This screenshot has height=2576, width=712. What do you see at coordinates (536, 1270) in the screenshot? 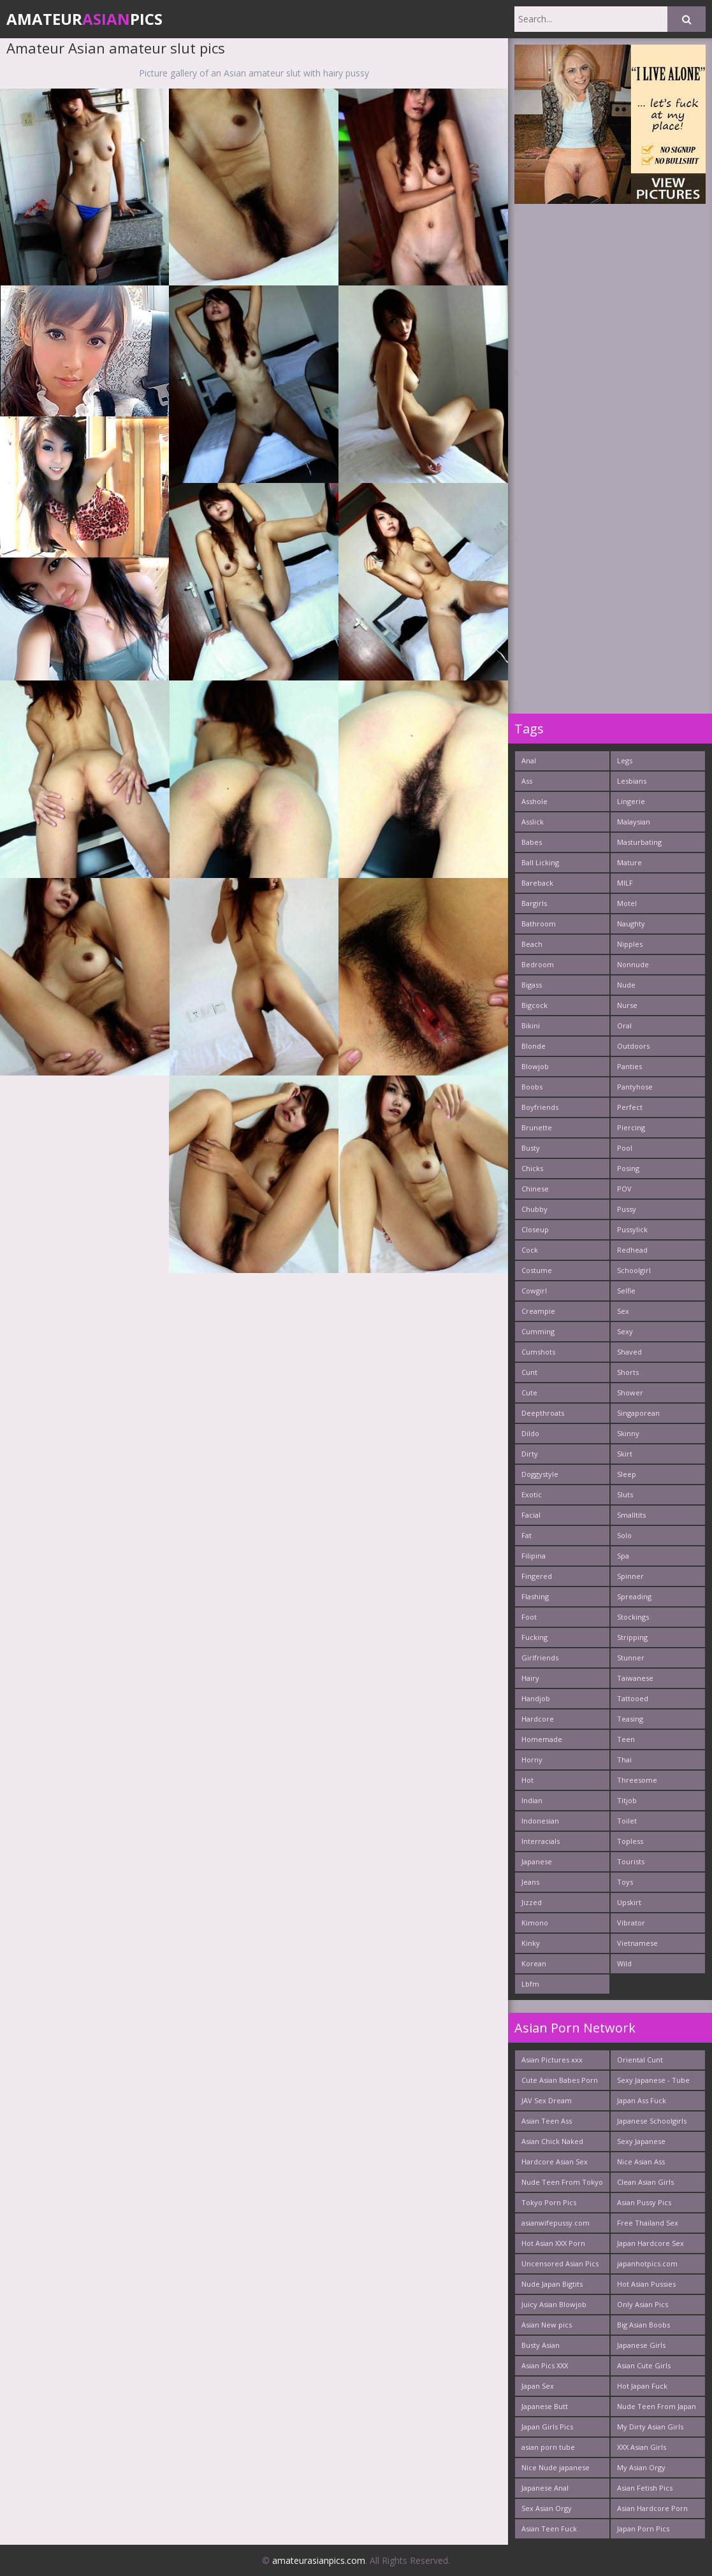
I see `Costume` at bounding box center [536, 1270].